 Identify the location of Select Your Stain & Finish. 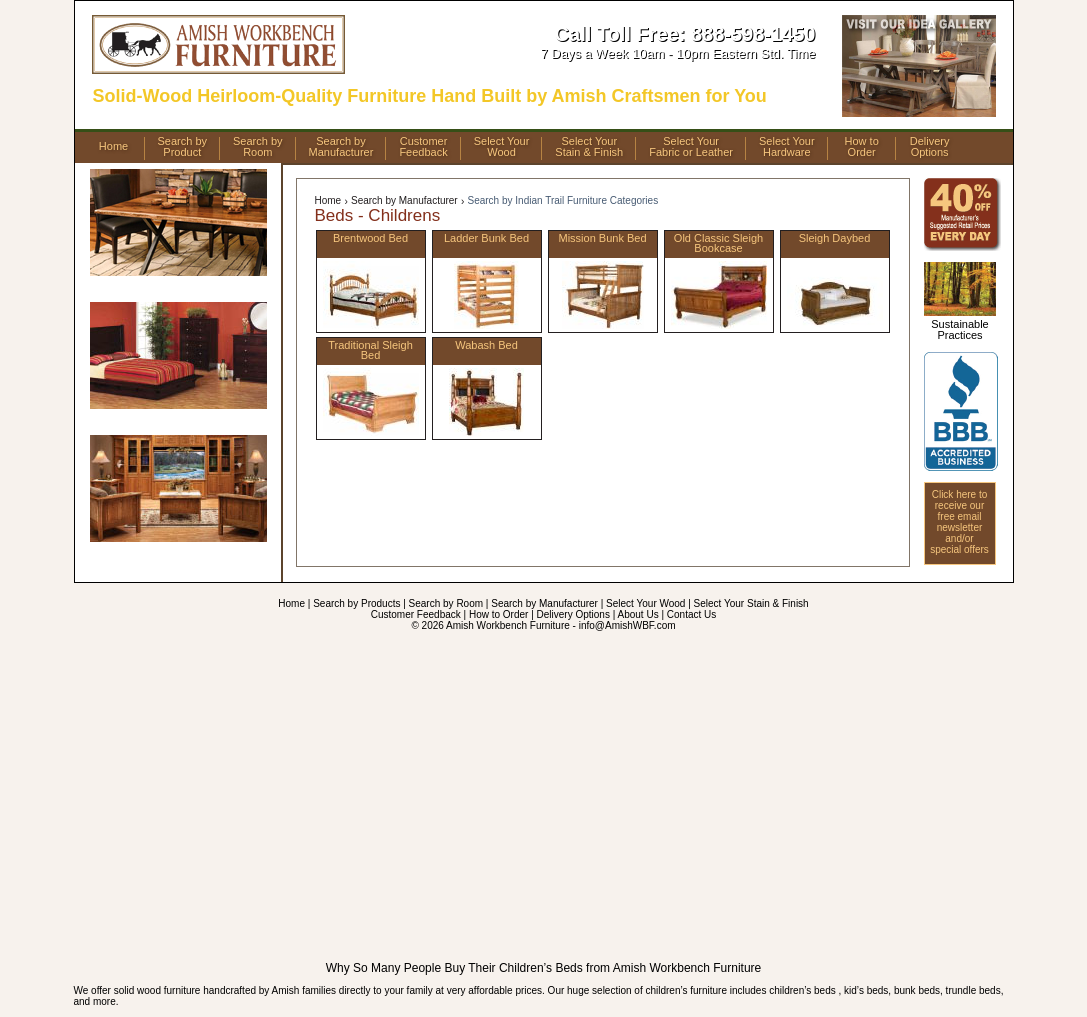
(751, 603).